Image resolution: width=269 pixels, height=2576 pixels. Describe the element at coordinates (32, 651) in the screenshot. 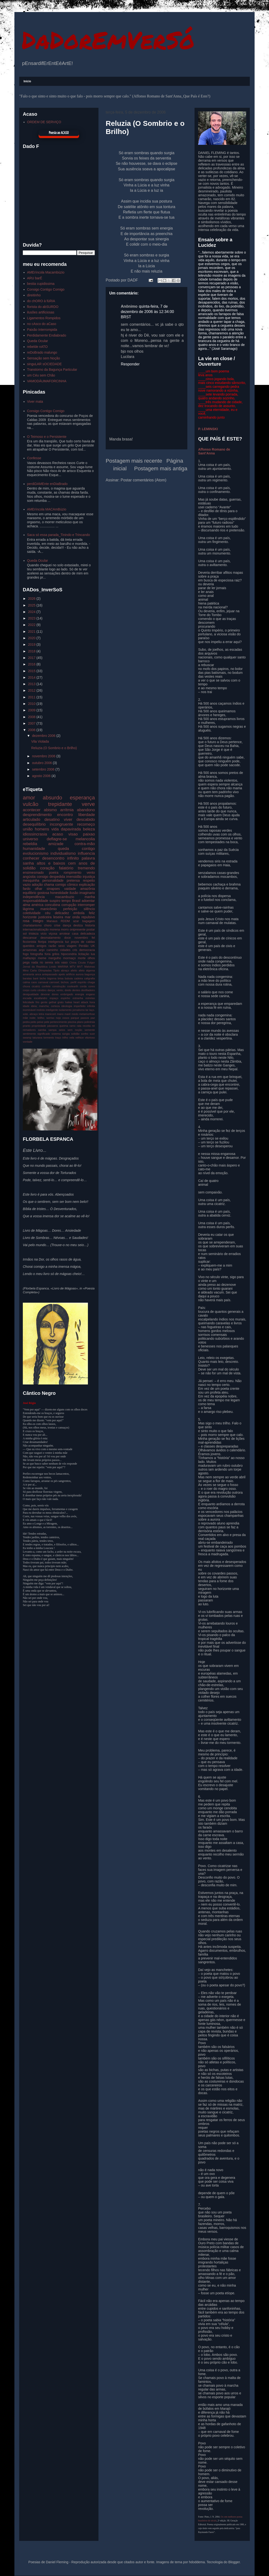

I see `2018` at that location.